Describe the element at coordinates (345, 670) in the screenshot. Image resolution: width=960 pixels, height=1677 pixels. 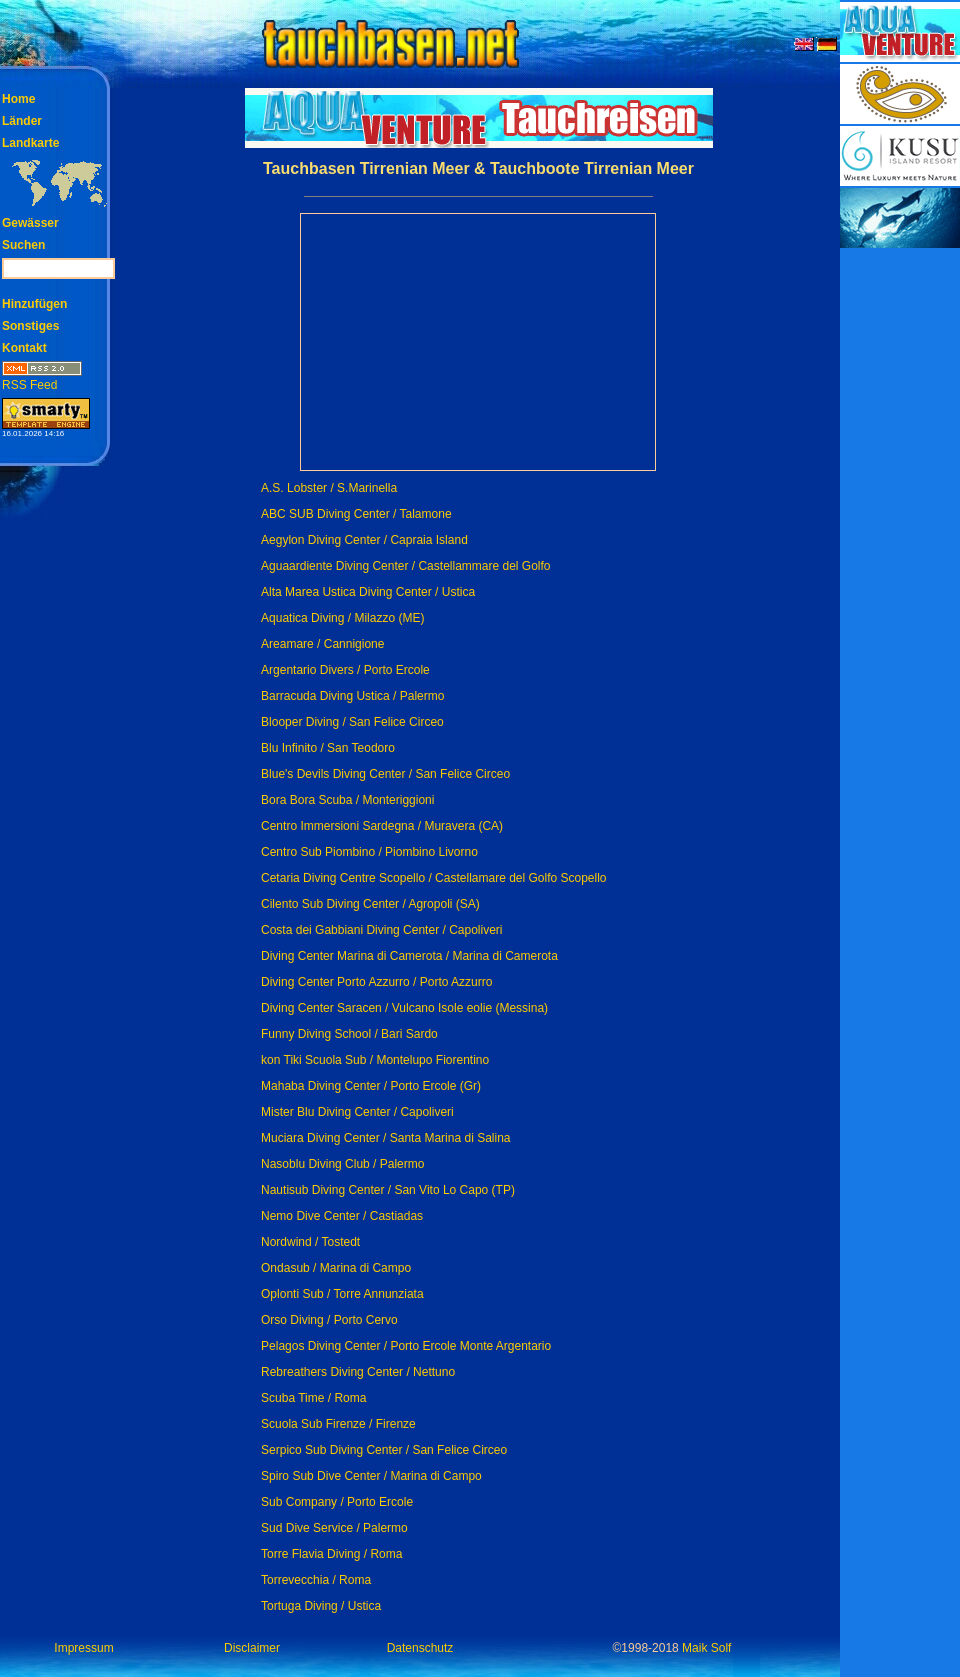
I see `Argentario Divers / Porto Ercole` at that location.